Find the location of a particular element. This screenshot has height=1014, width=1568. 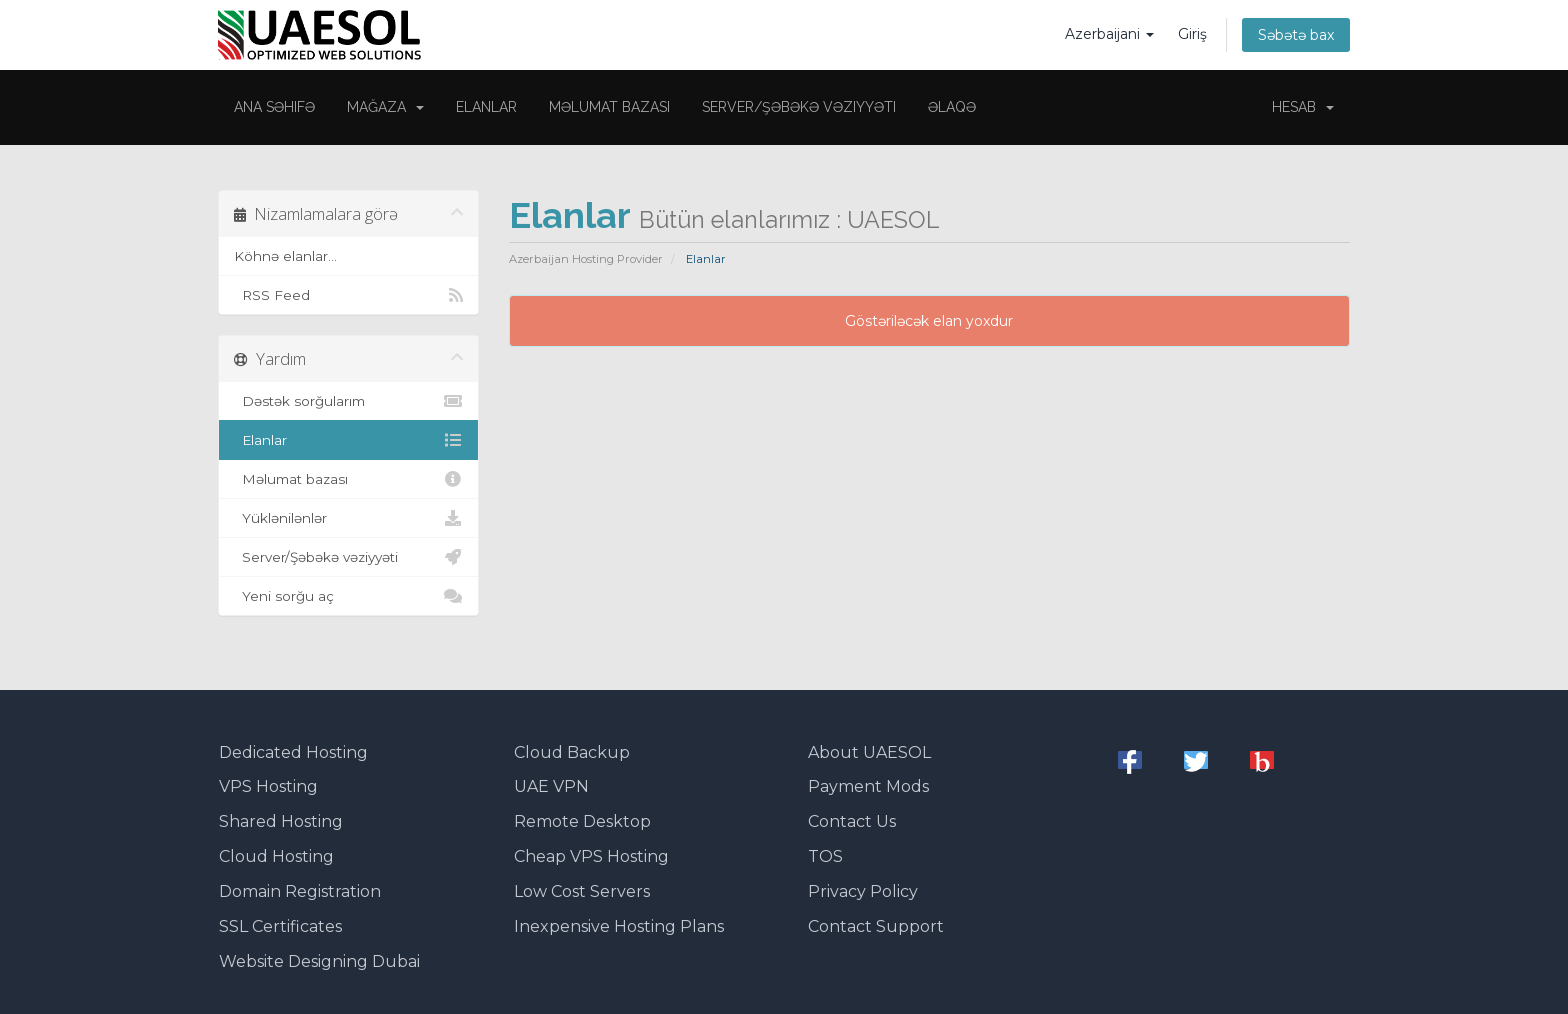

Remote Desktop is located at coordinates (582, 821).